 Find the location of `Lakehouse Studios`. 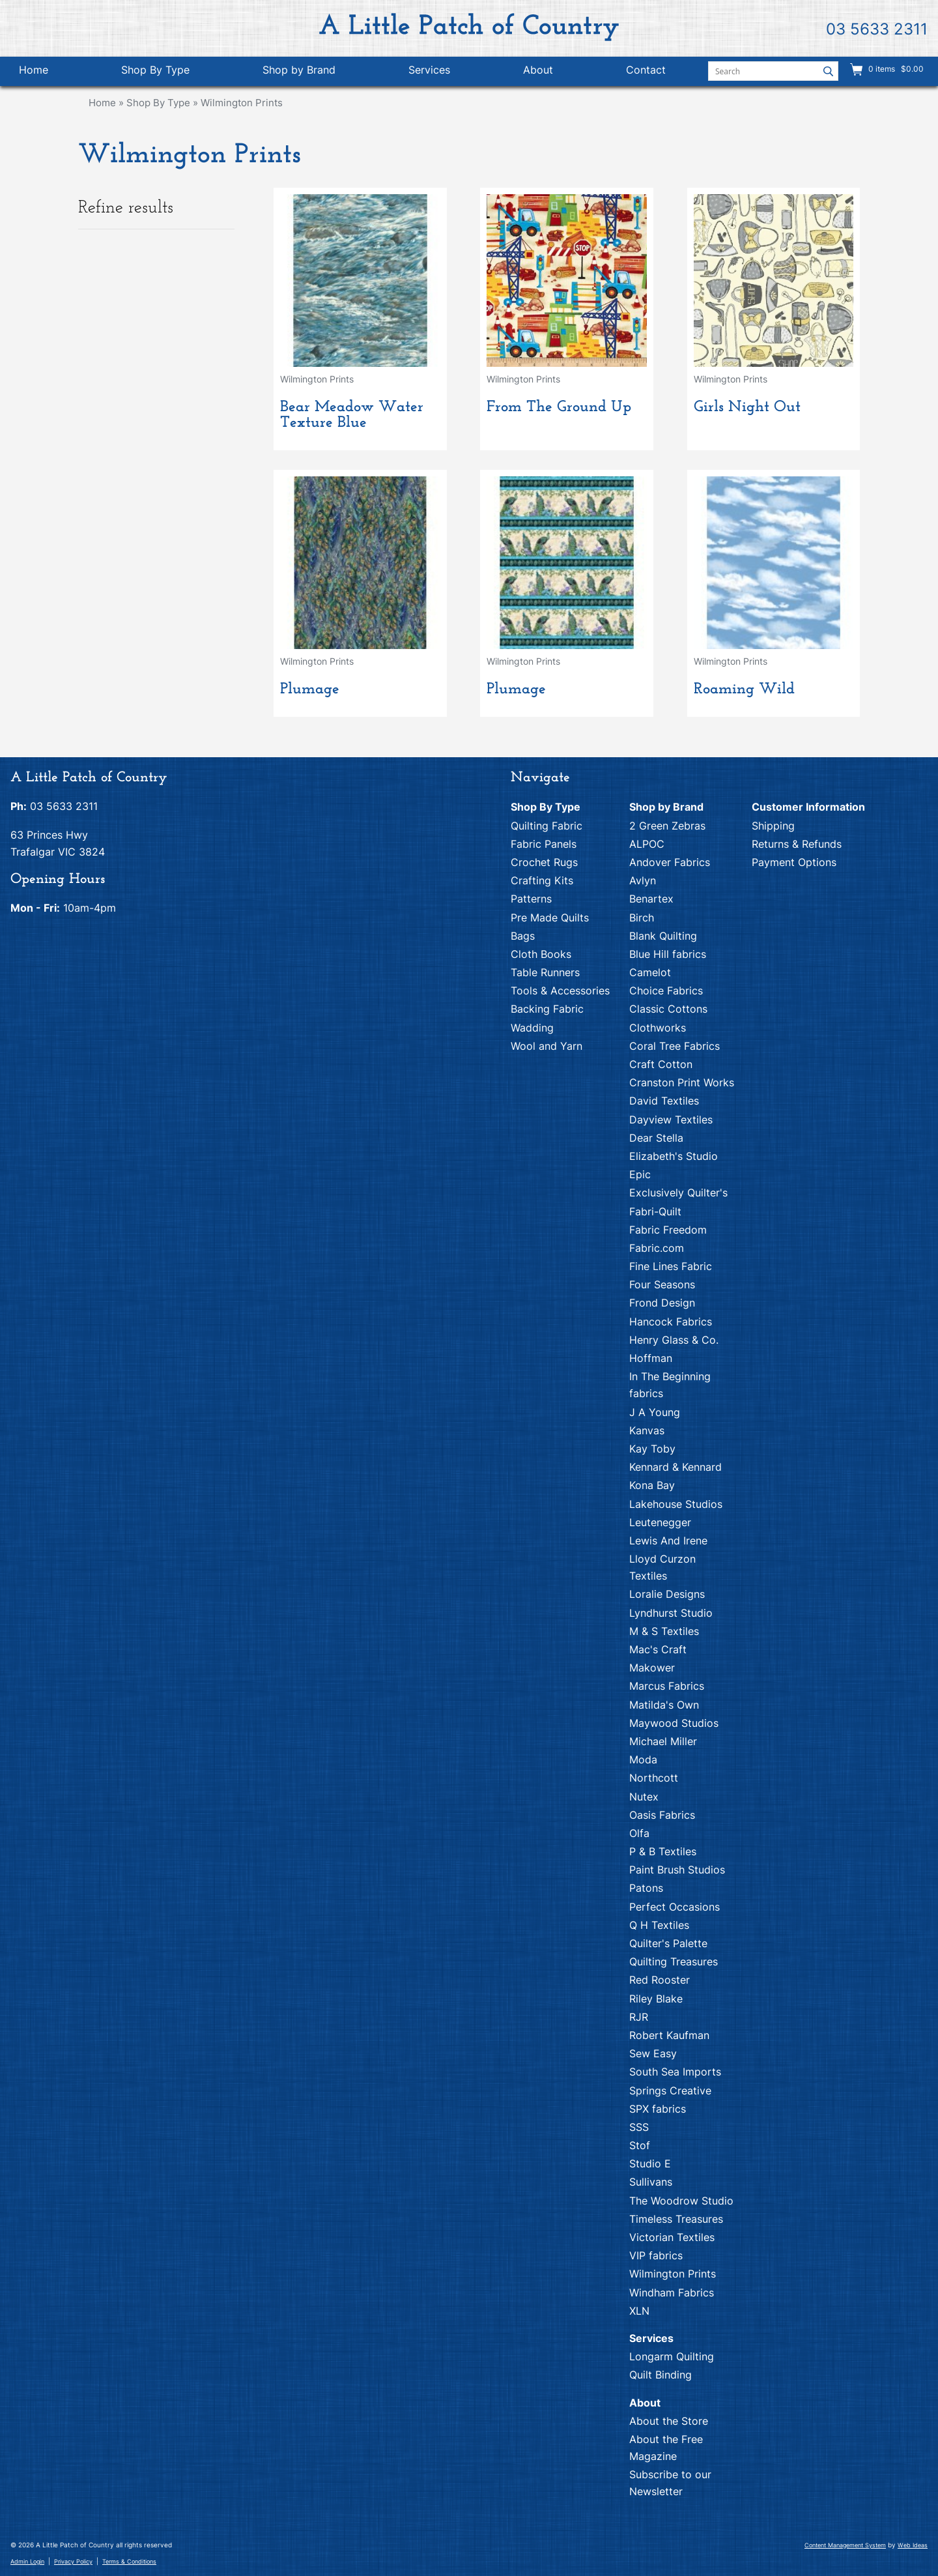

Lakehouse Studios is located at coordinates (675, 1504).